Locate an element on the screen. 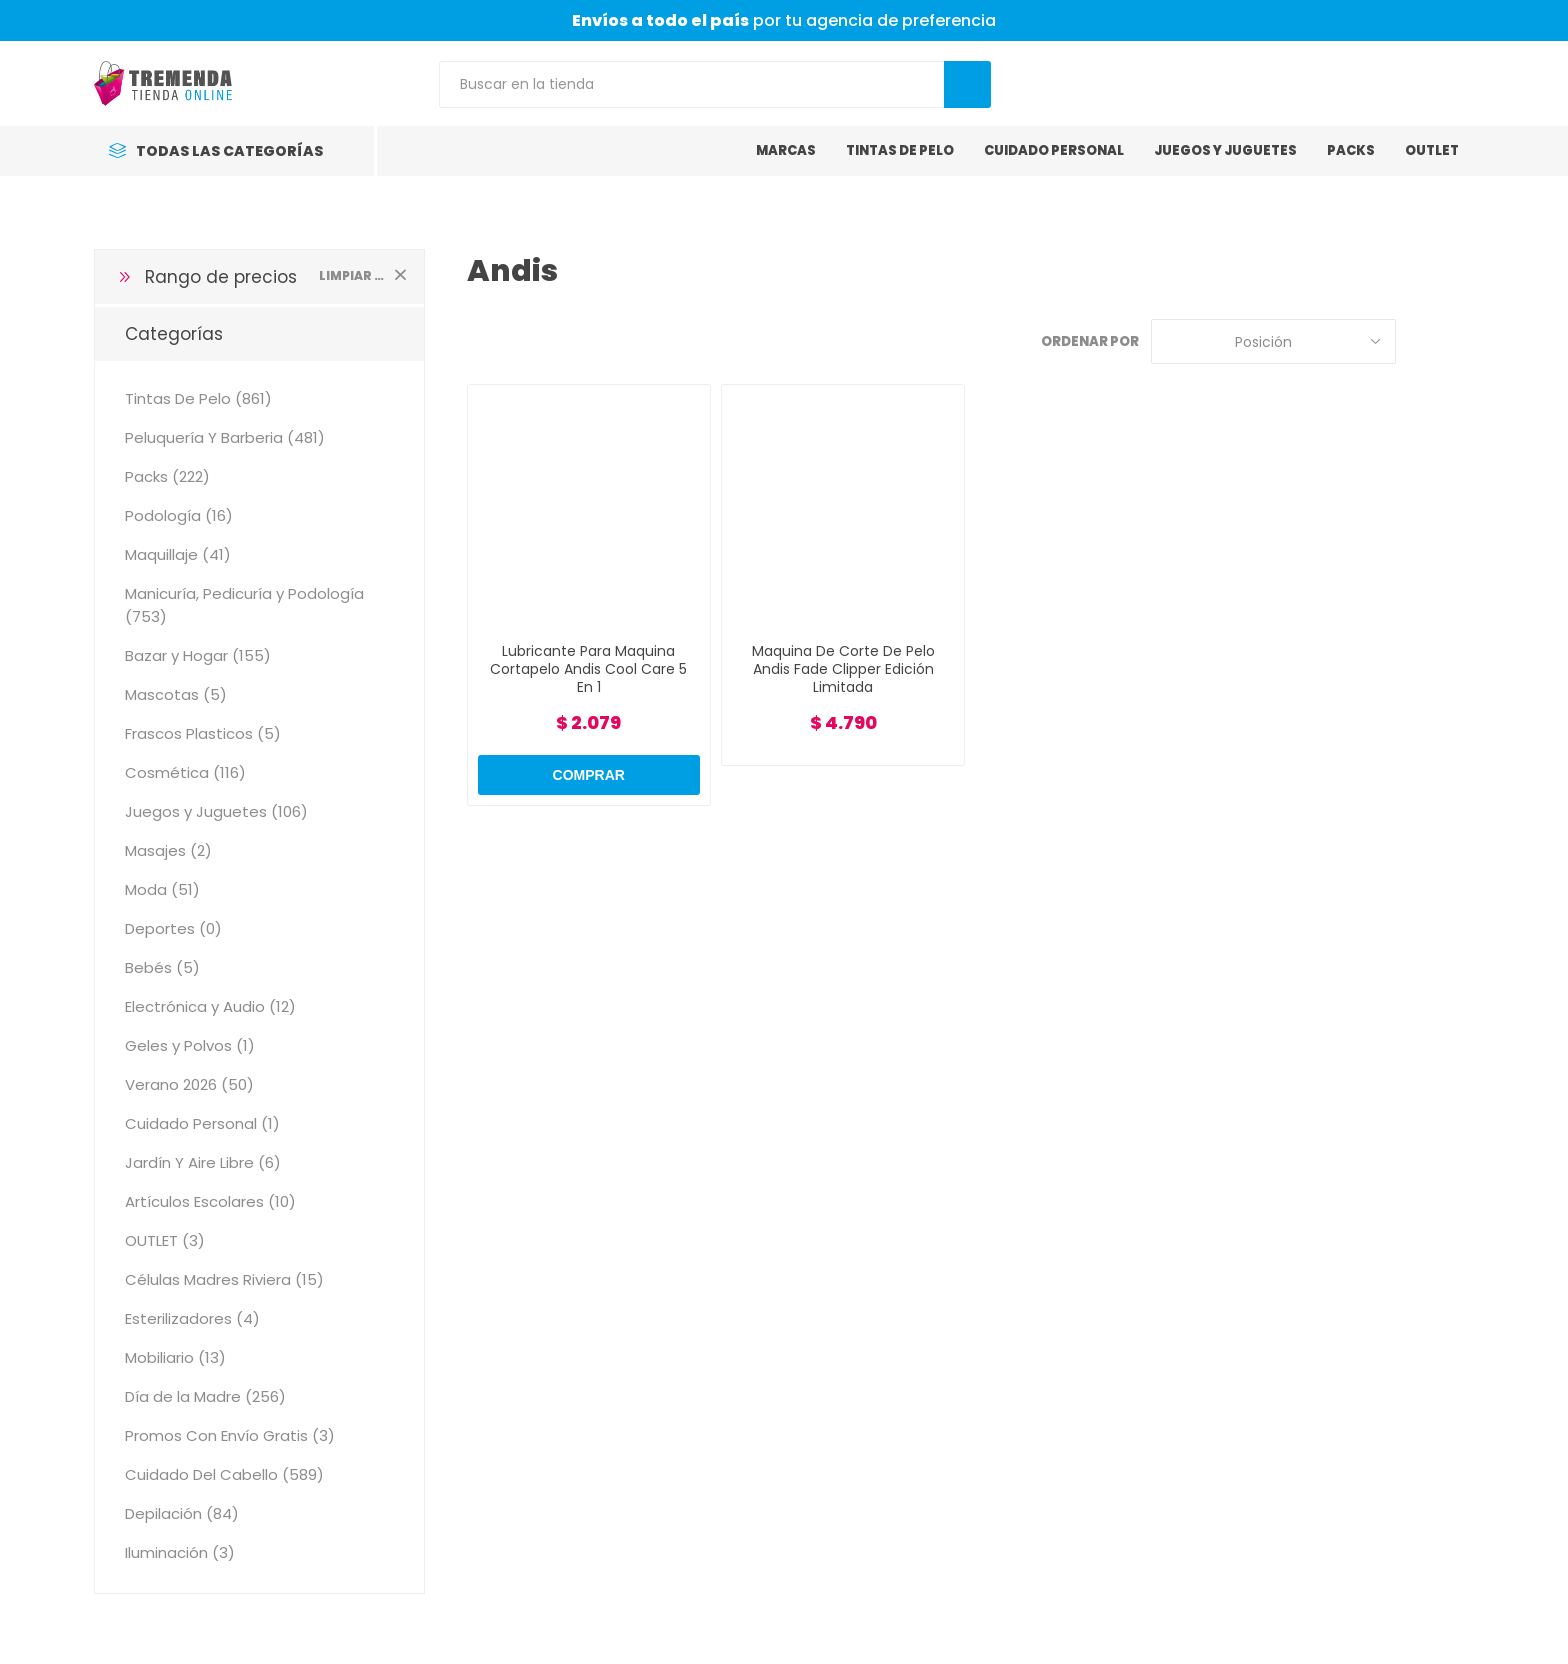 The image size is (1568, 1664). Células Madres Riviera (15) is located at coordinates (224, 1279).